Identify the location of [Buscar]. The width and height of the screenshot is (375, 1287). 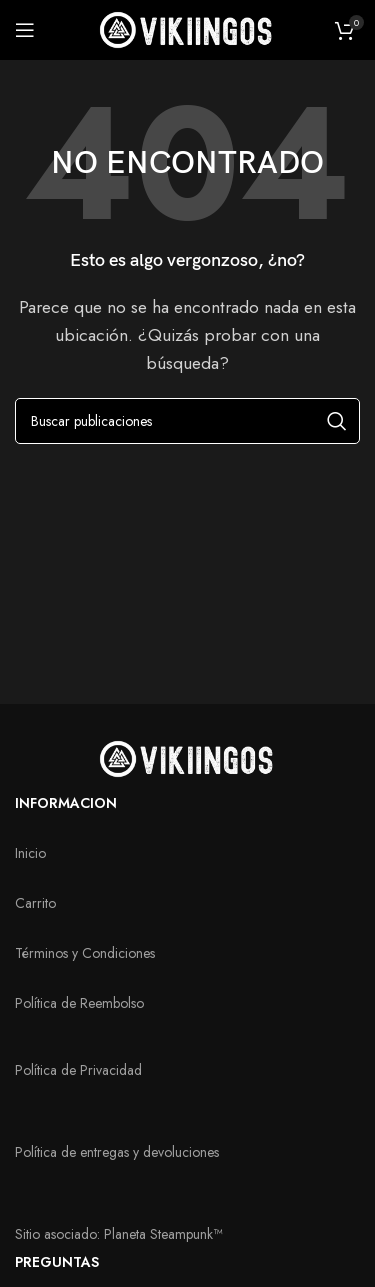
(187, 421).